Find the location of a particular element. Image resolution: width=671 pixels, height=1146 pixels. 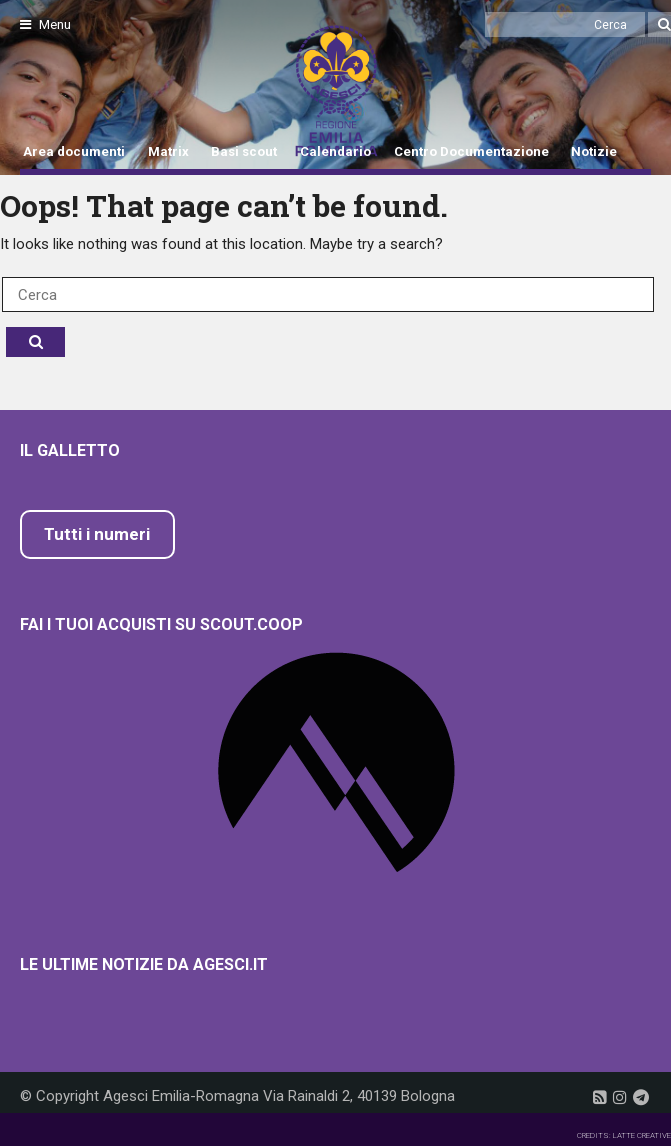

Matrix is located at coordinates (168, 151).